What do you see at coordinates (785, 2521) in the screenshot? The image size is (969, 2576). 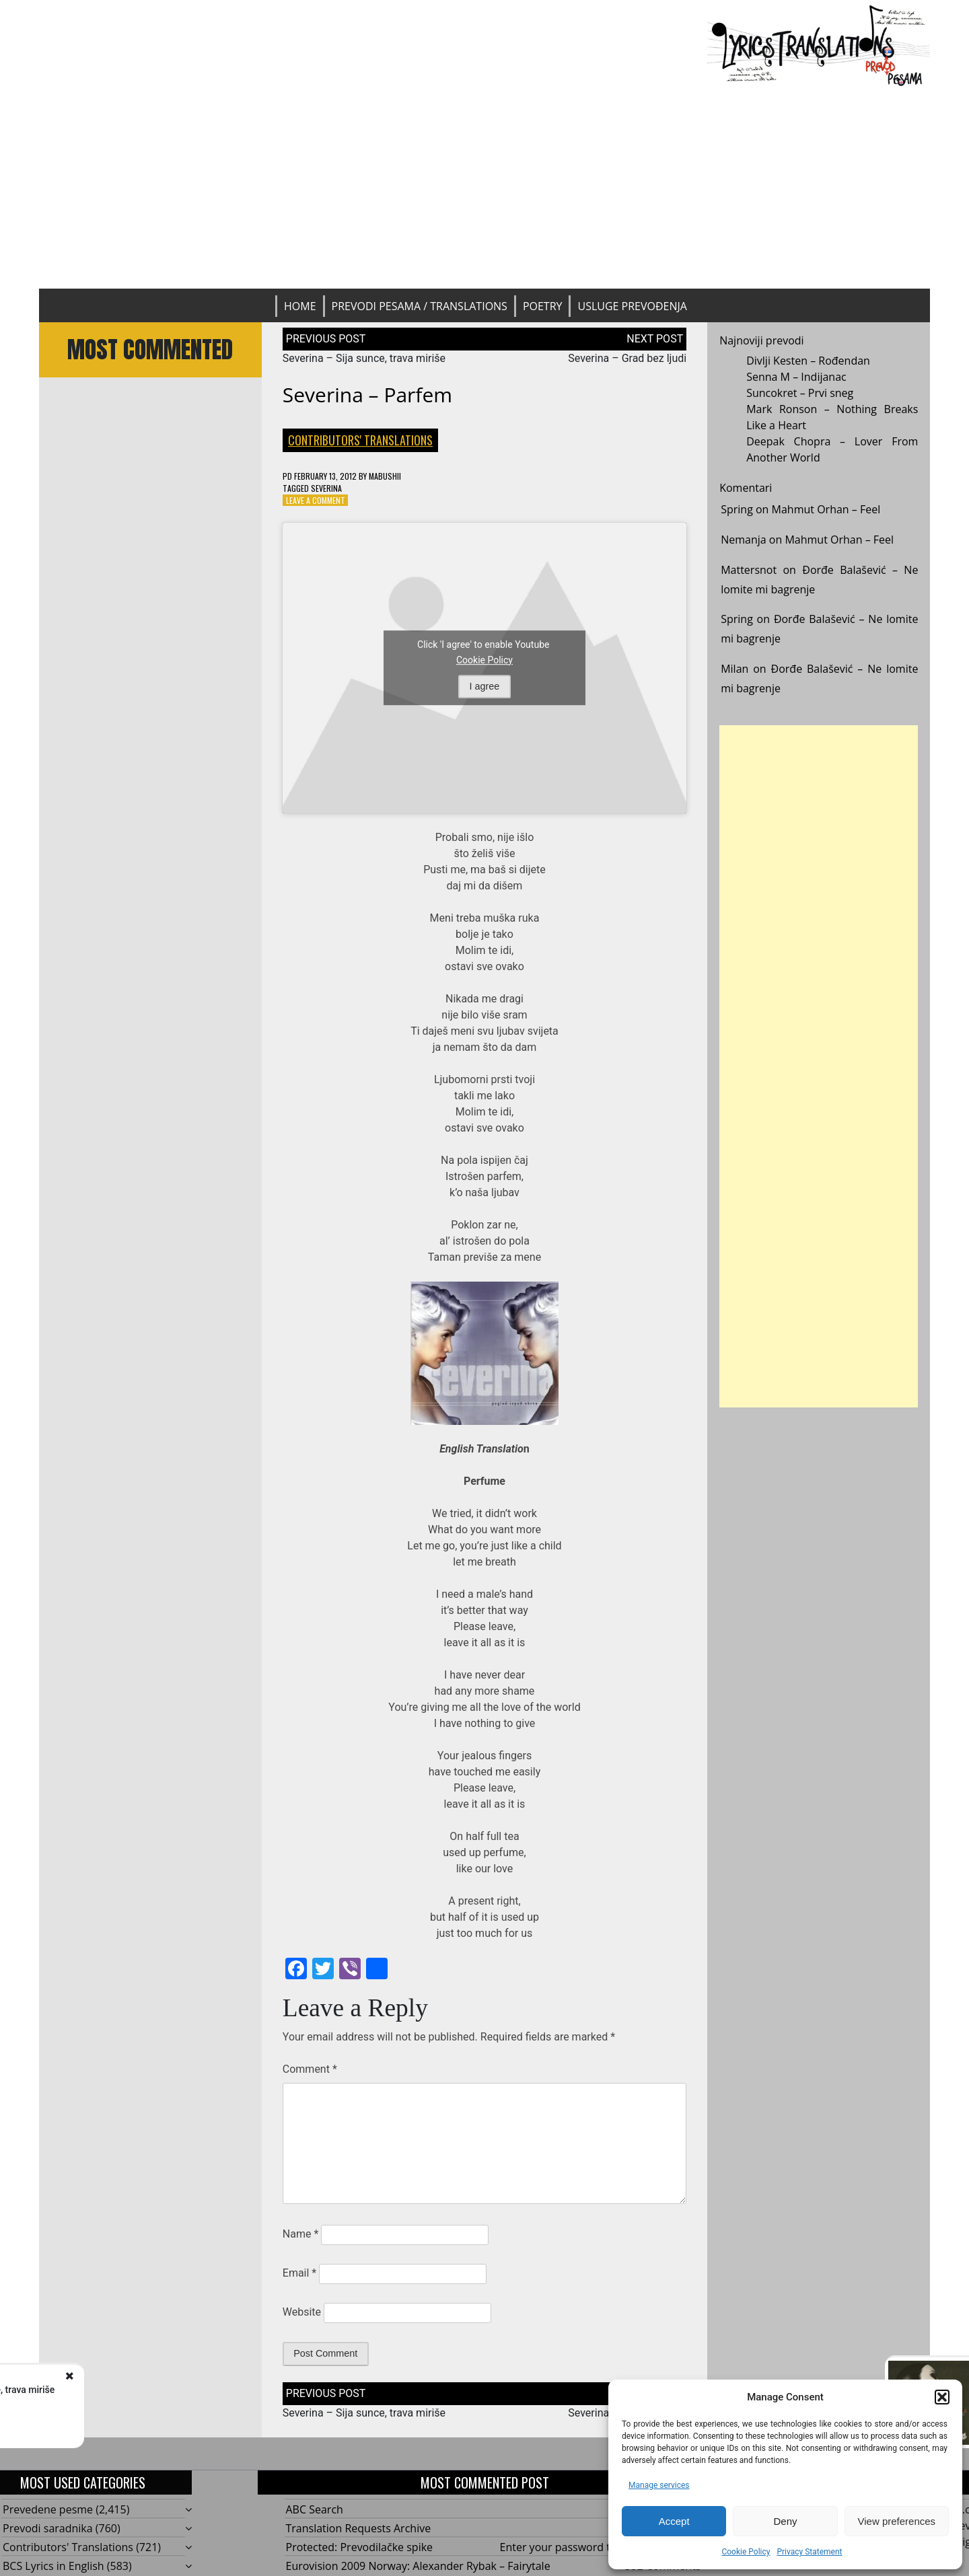 I see `Deny` at bounding box center [785, 2521].